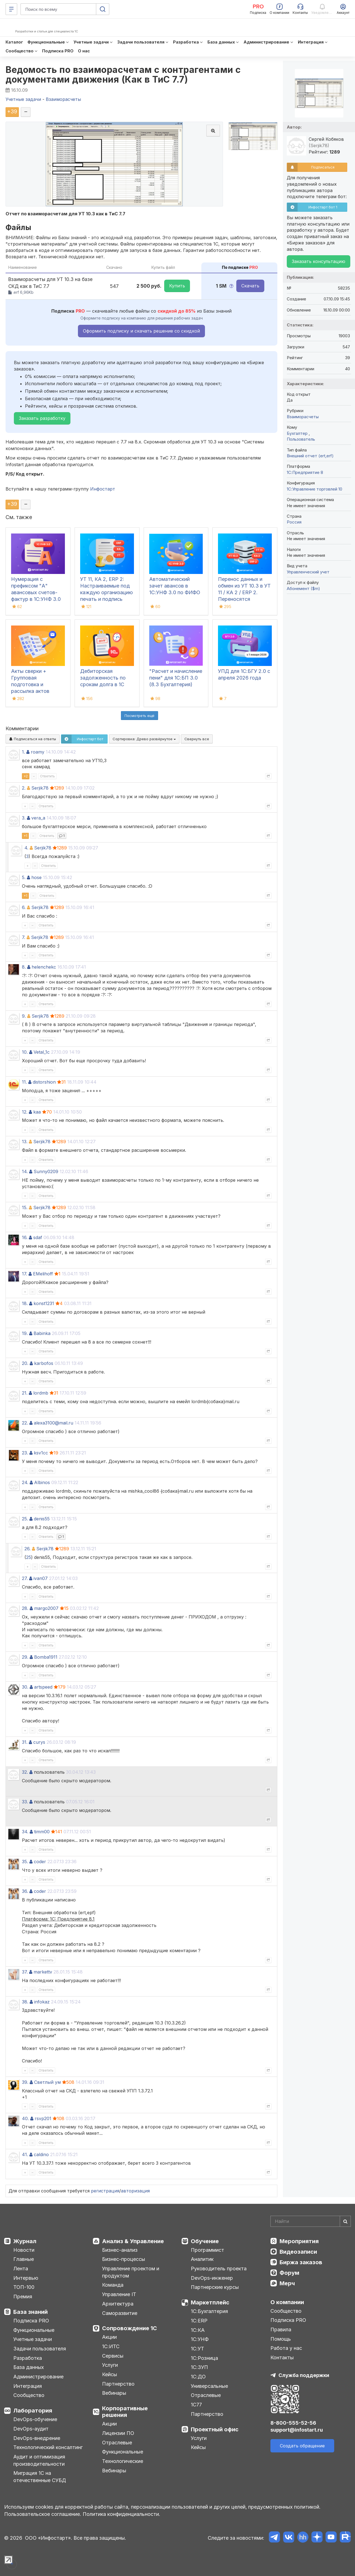 This screenshot has width=355, height=2576. What do you see at coordinates (36, 2438) in the screenshot?
I see `DevOps-внедрение` at bounding box center [36, 2438].